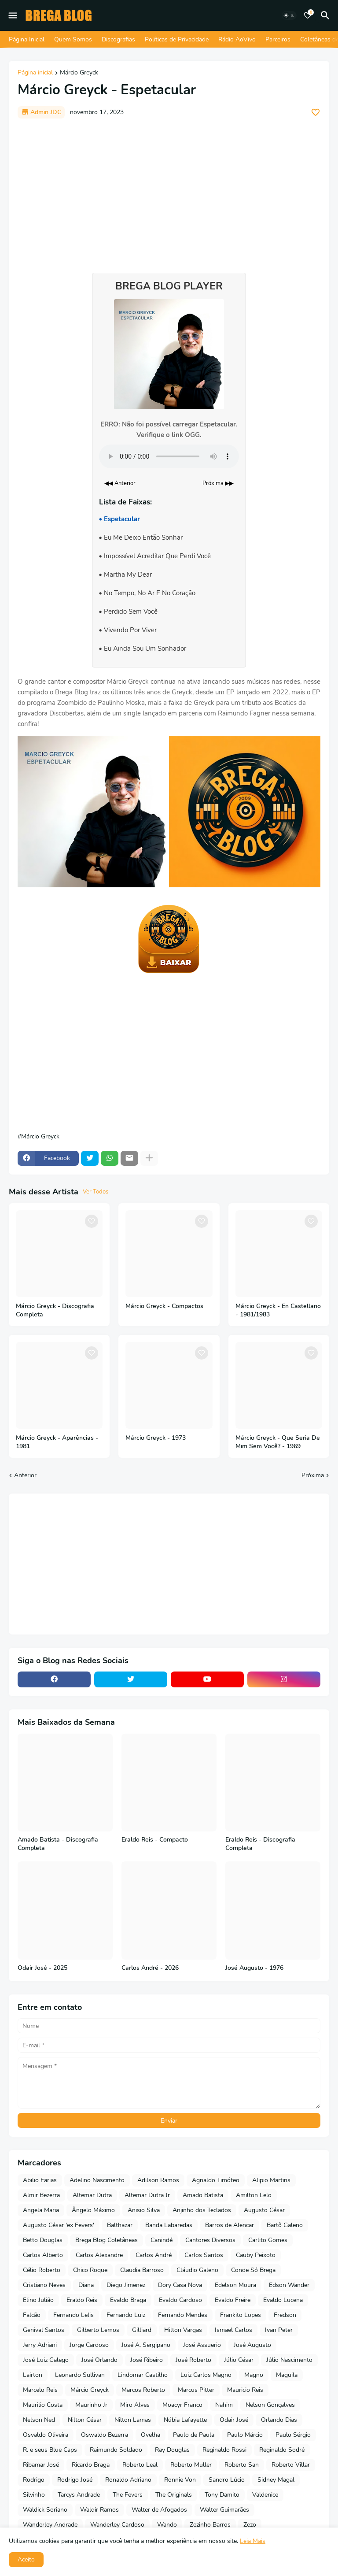 The image size is (338, 2576). What do you see at coordinates (80, 2375) in the screenshot?
I see `Leonardo Sullivan` at bounding box center [80, 2375].